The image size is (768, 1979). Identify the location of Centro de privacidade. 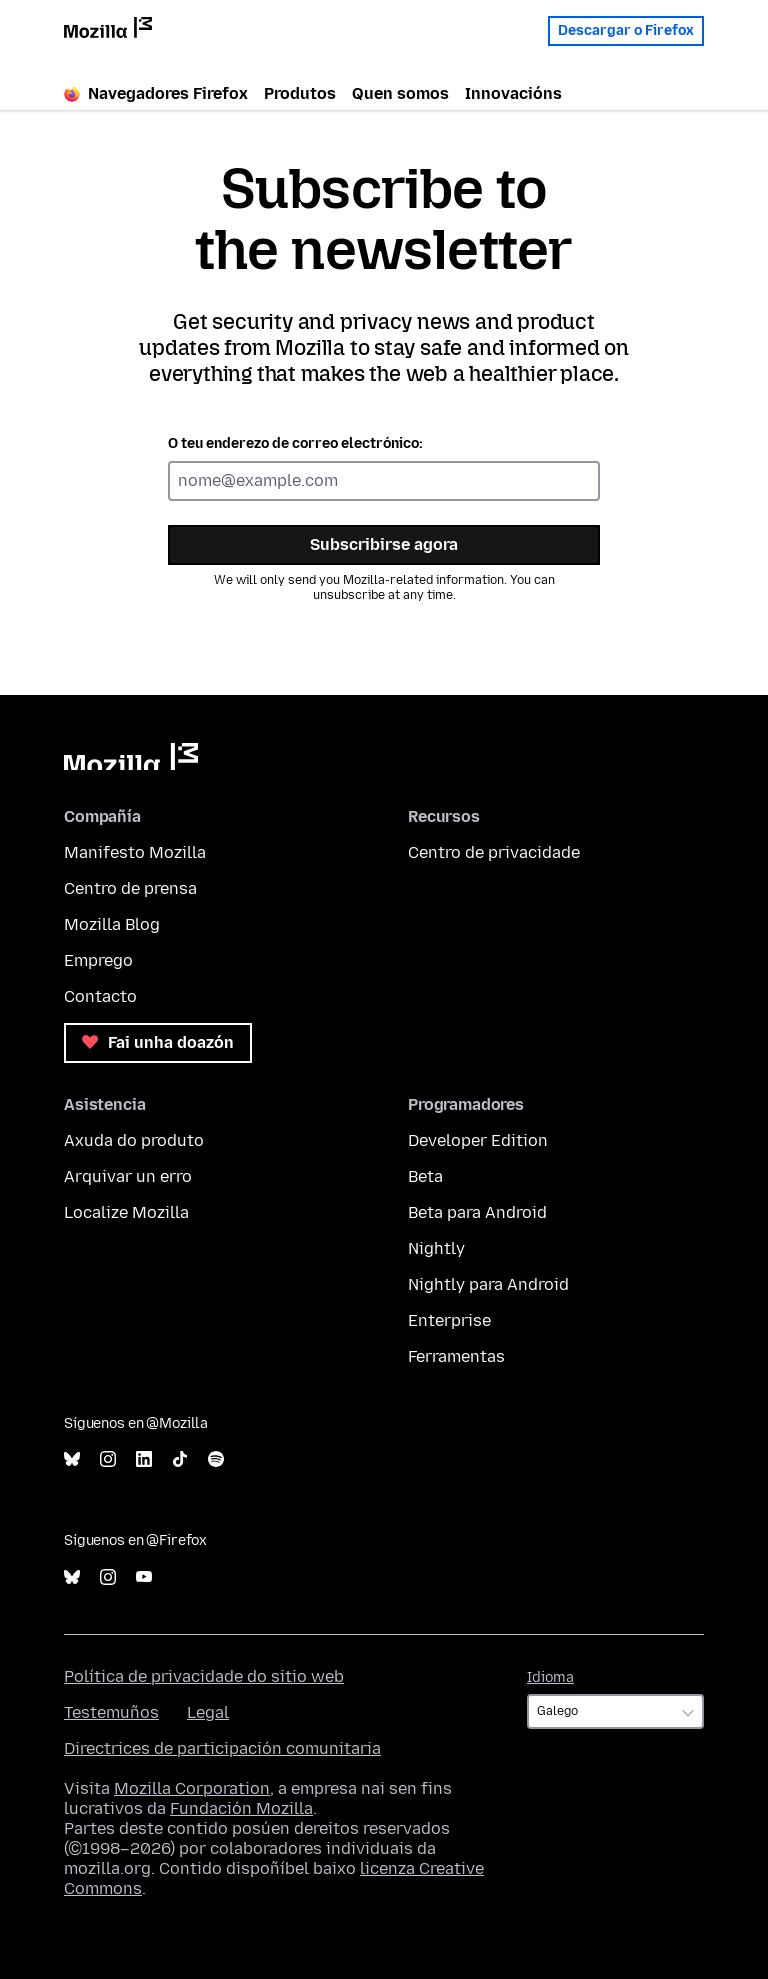
(494, 852).